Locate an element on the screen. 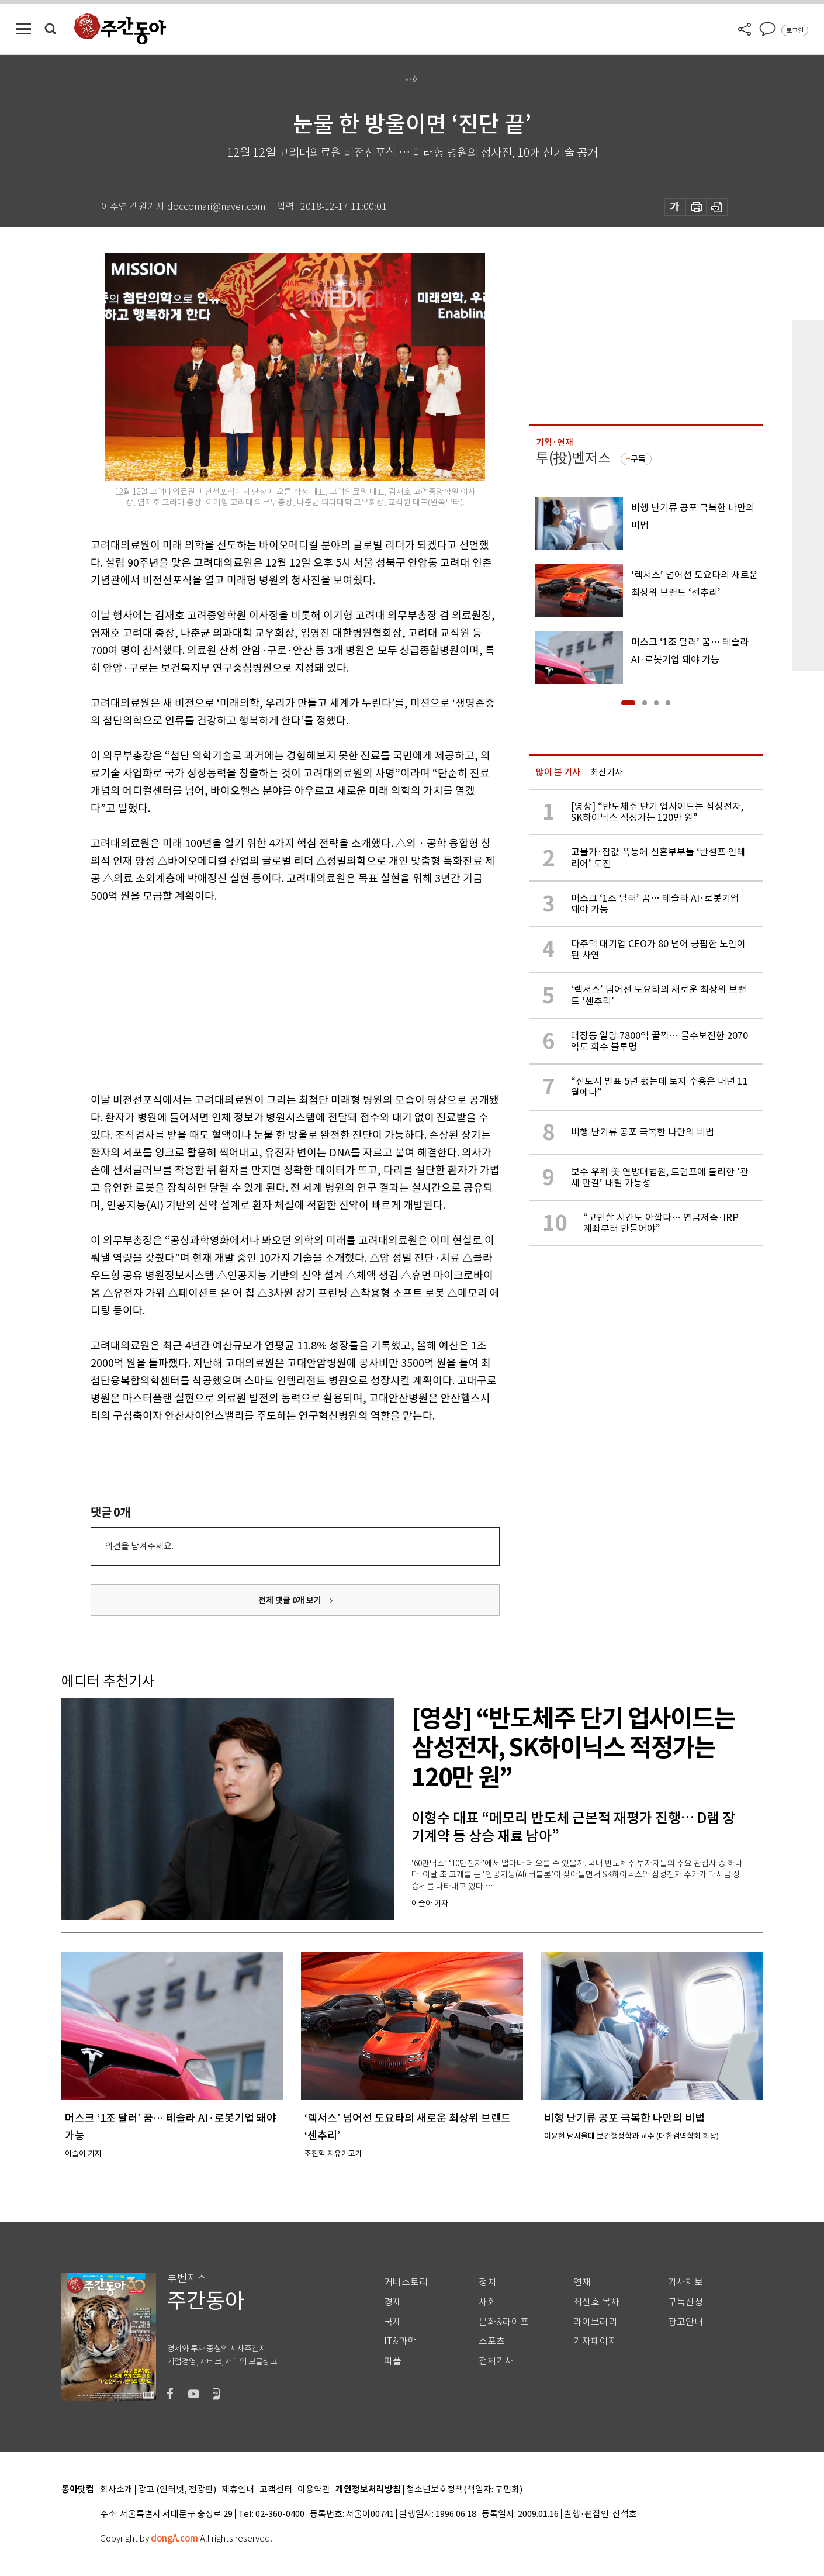 This screenshot has width=824, height=2576. 구독 is located at coordinates (638, 459).